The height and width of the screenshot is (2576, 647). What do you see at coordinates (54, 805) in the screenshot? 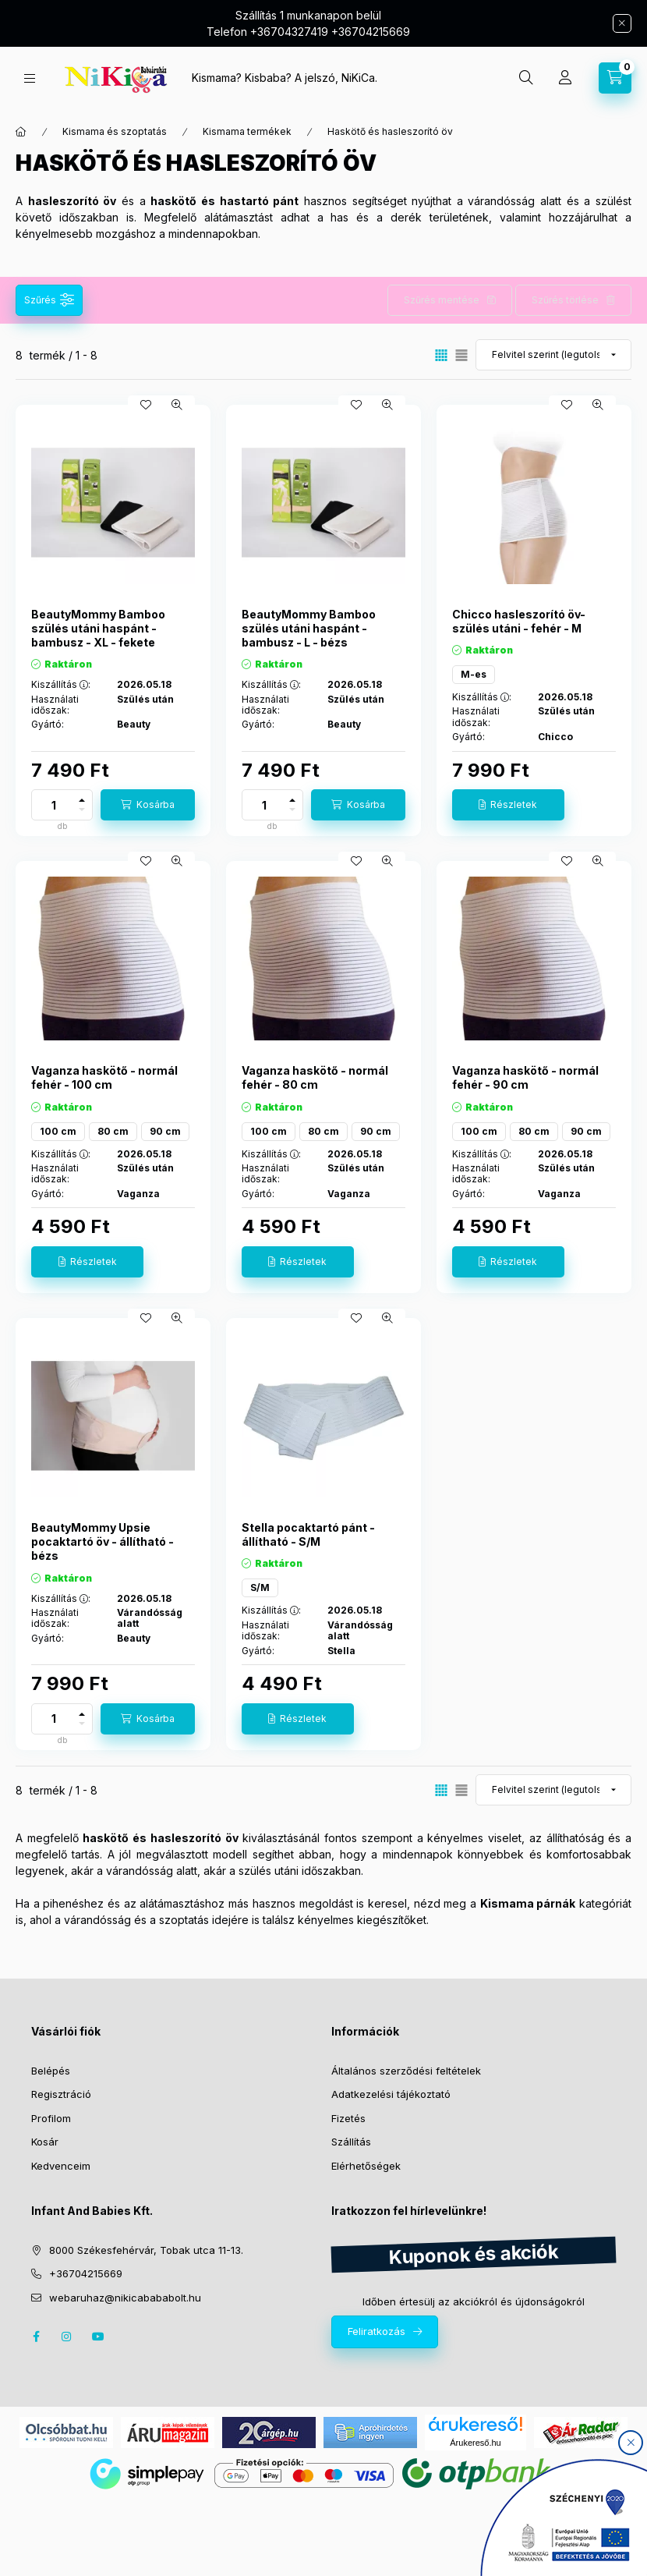
I see `[Mennyiség]` at bounding box center [54, 805].